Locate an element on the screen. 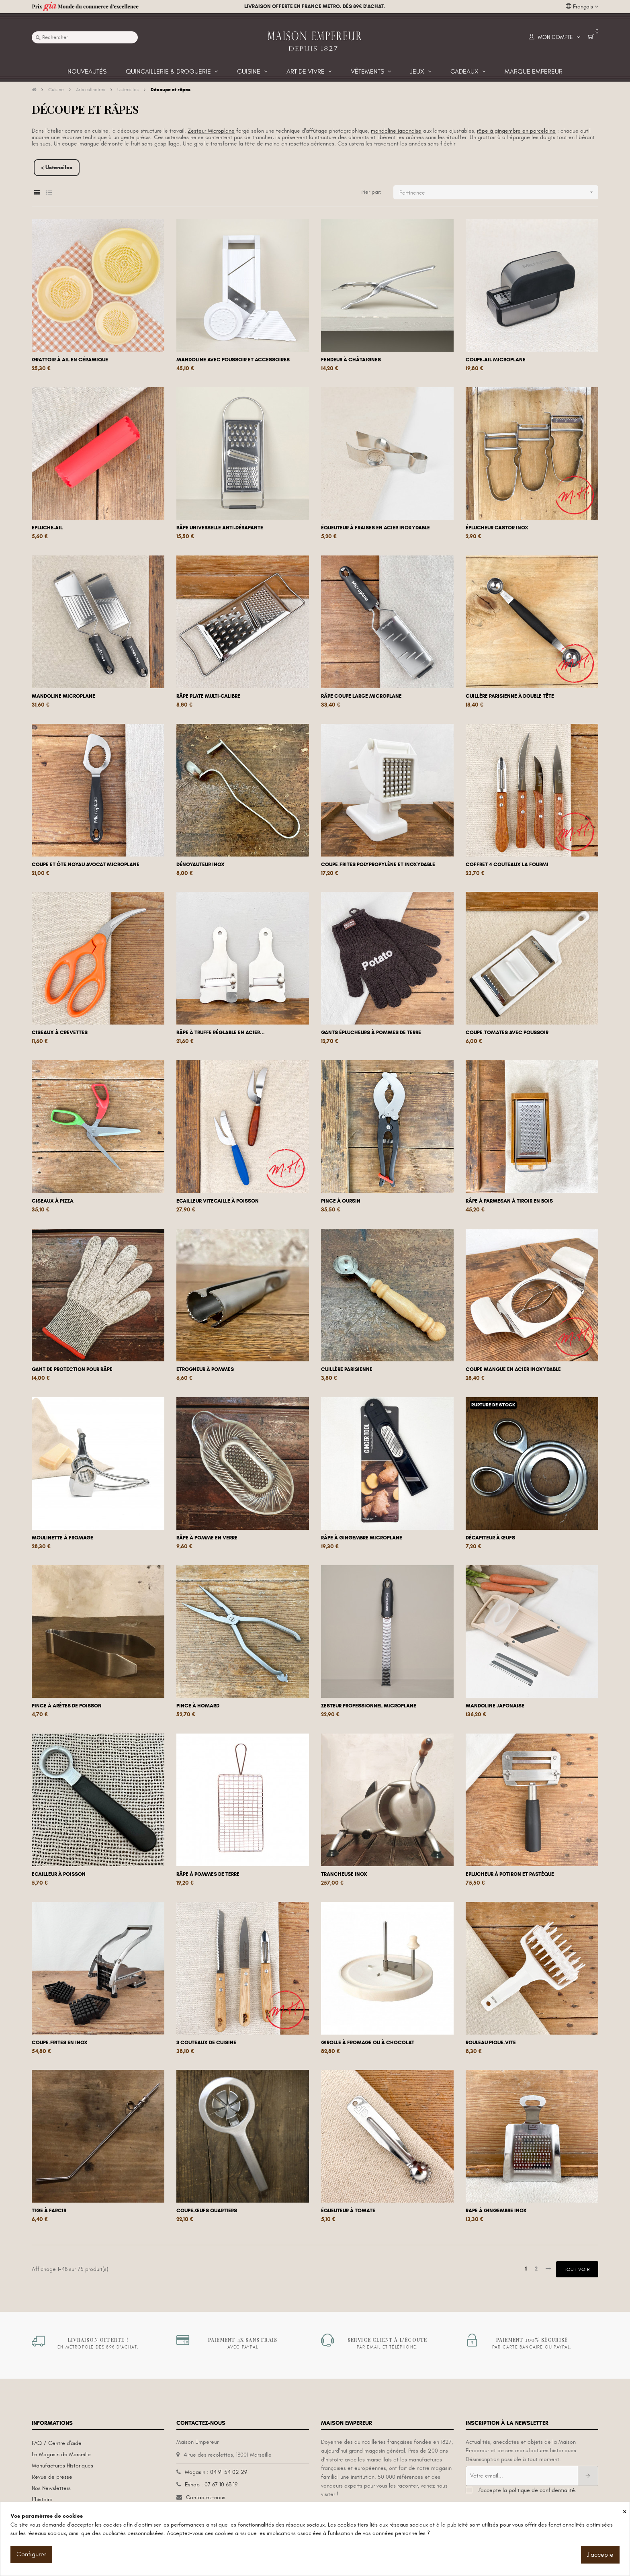  Mandoline avec poussoir et accessoires is located at coordinates (233, 360).